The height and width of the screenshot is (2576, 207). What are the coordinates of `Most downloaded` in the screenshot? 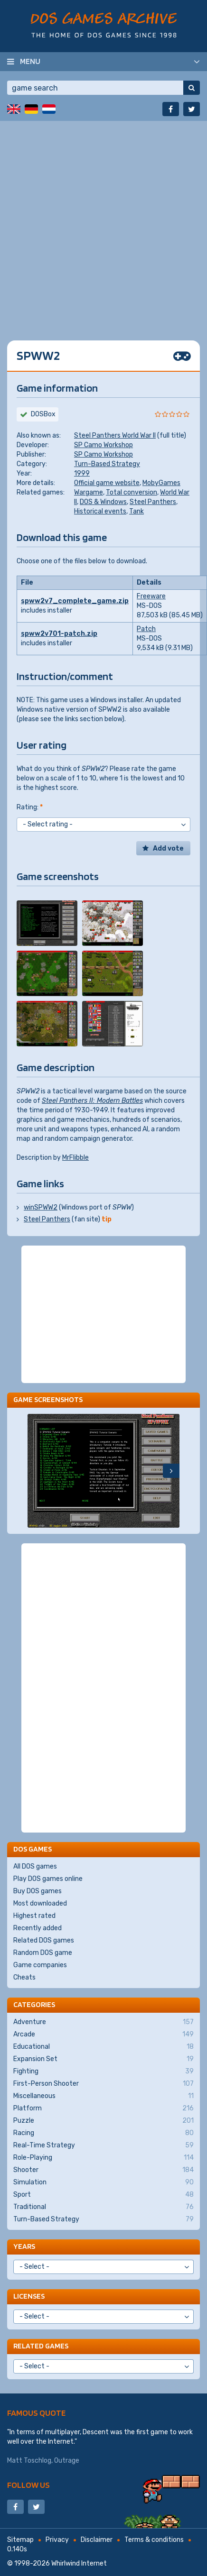 It's located at (40, 1903).